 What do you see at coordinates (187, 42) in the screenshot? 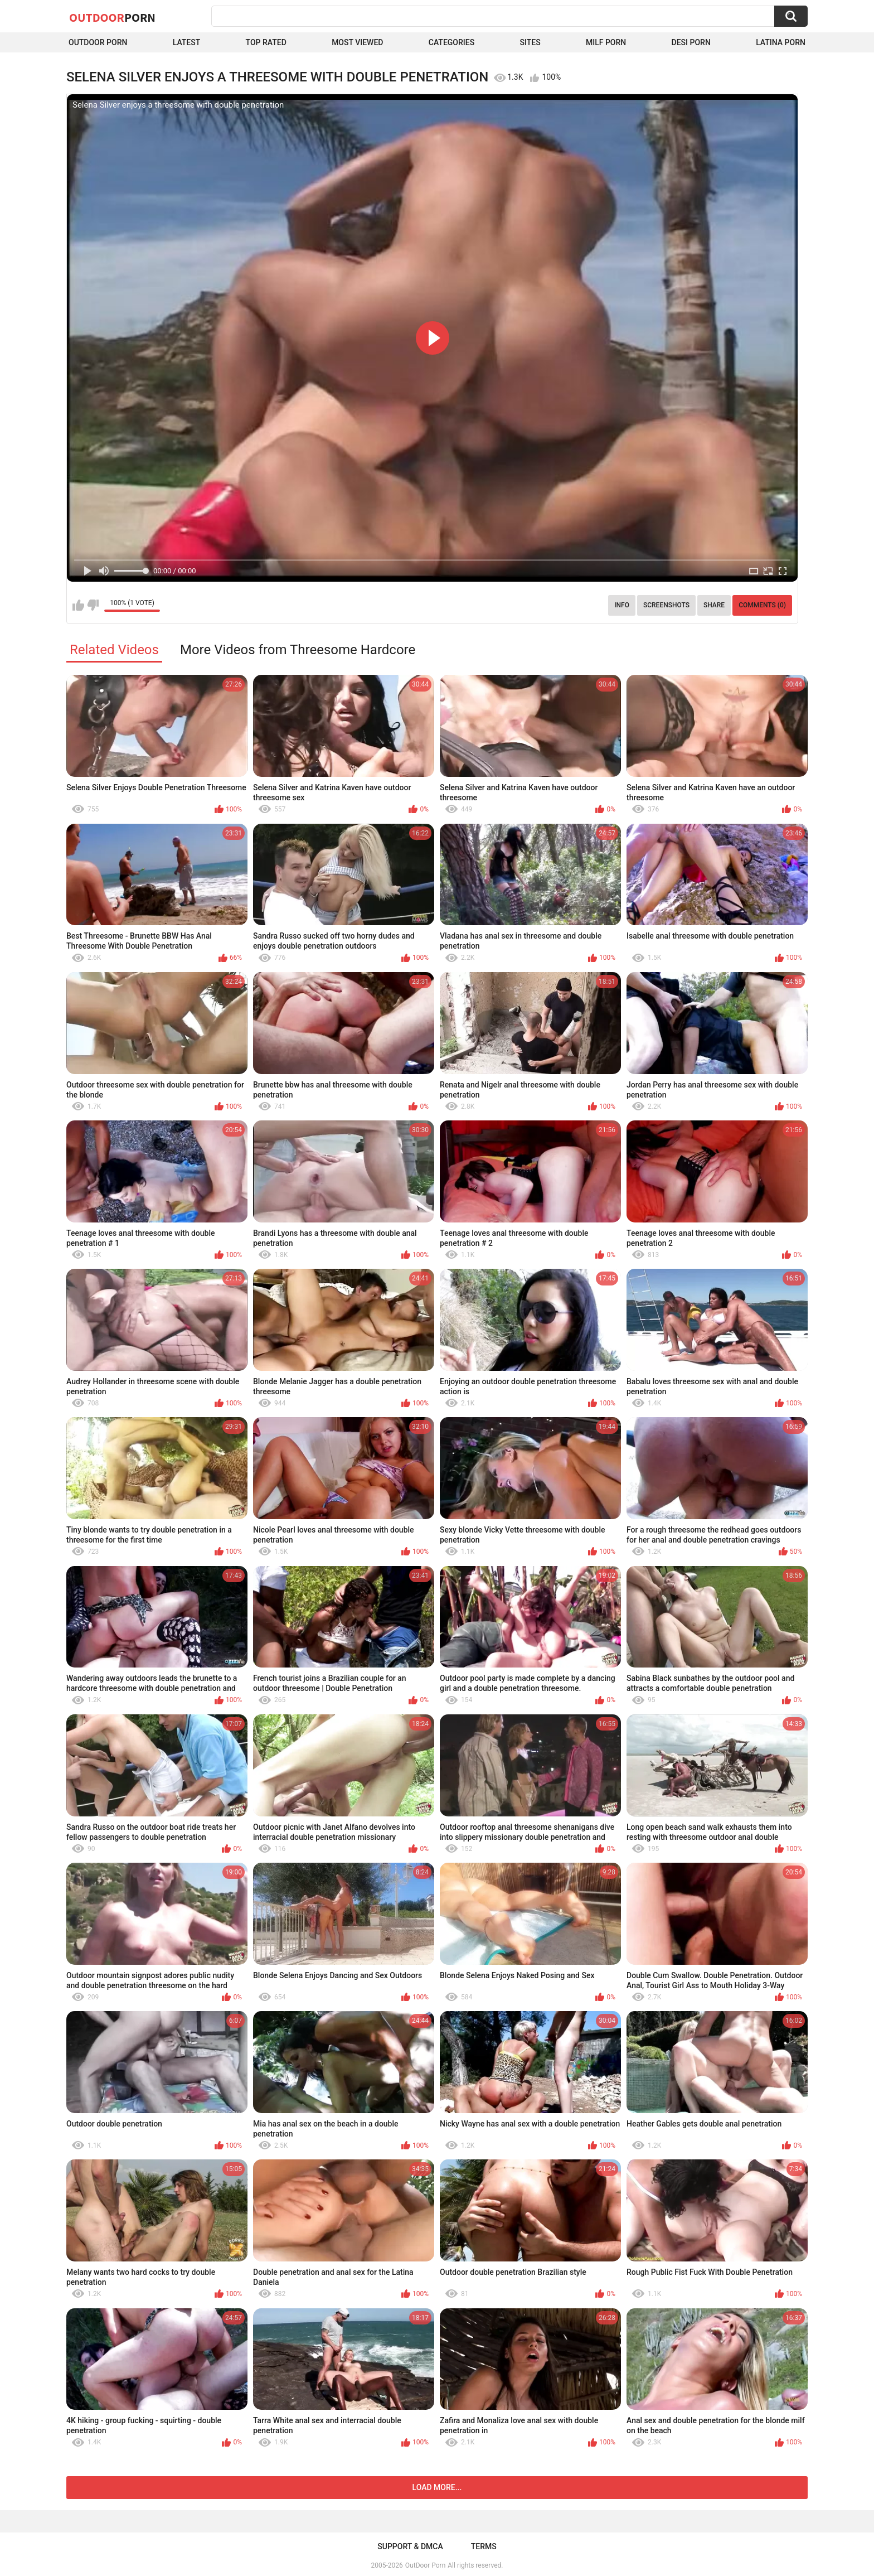
I see `Latest` at bounding box center [187, 42].